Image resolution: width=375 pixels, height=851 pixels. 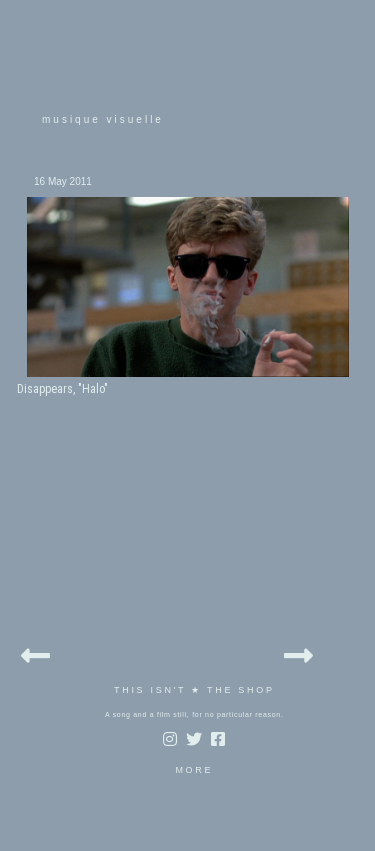 What do you see at coordinates (63, 181) in the screenshot?
I see `16 May 2011` at bounding box center [63, 181].